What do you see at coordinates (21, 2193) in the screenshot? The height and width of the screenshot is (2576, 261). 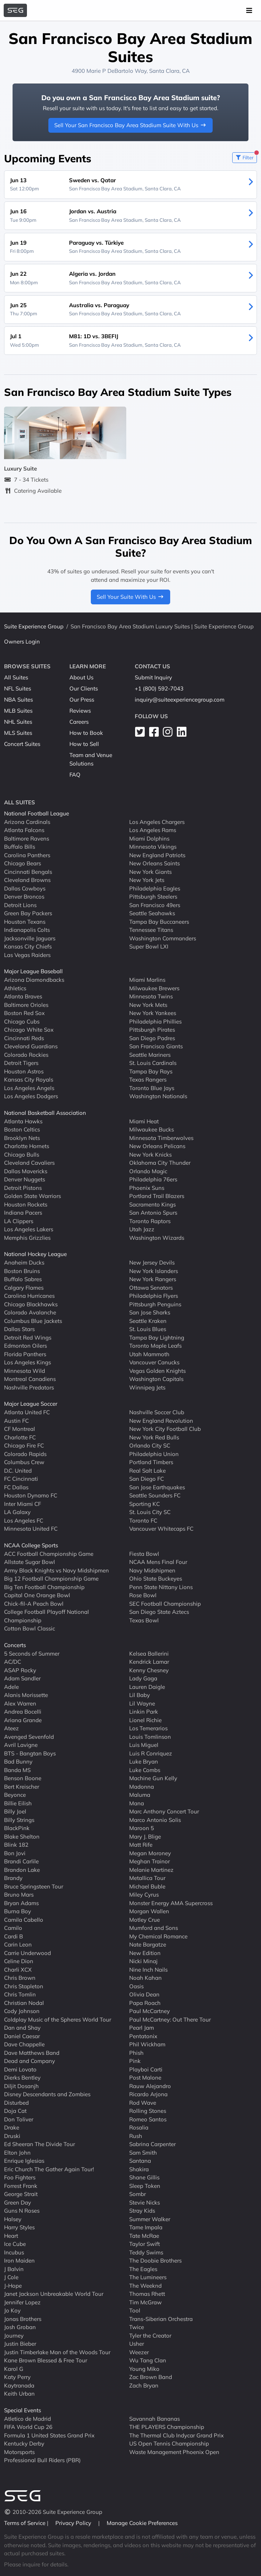 I see `George Strait` at bounding box center [21, 2193].